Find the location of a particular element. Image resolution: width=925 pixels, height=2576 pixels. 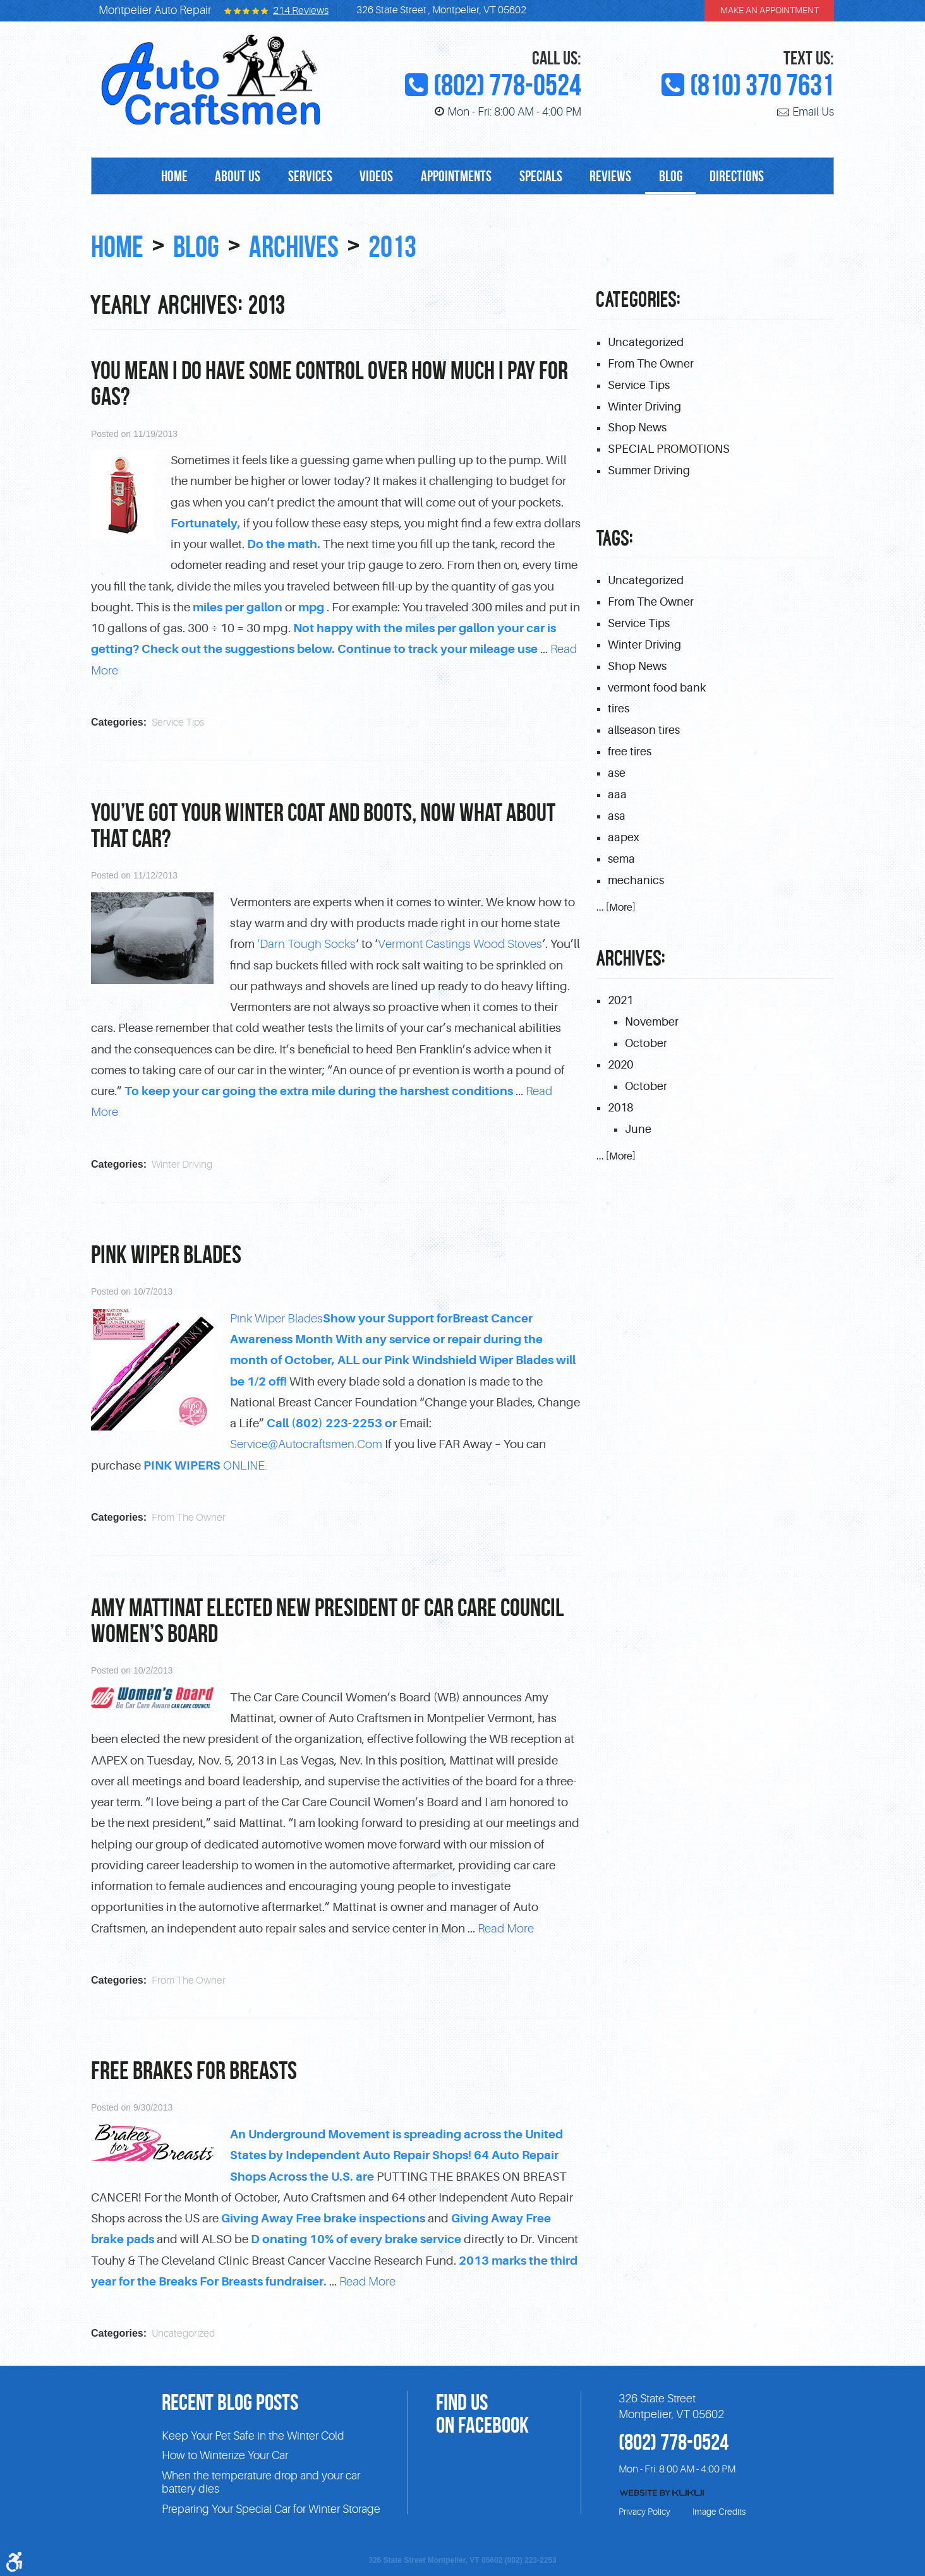

... [More] is located at coordinates (616, 911).